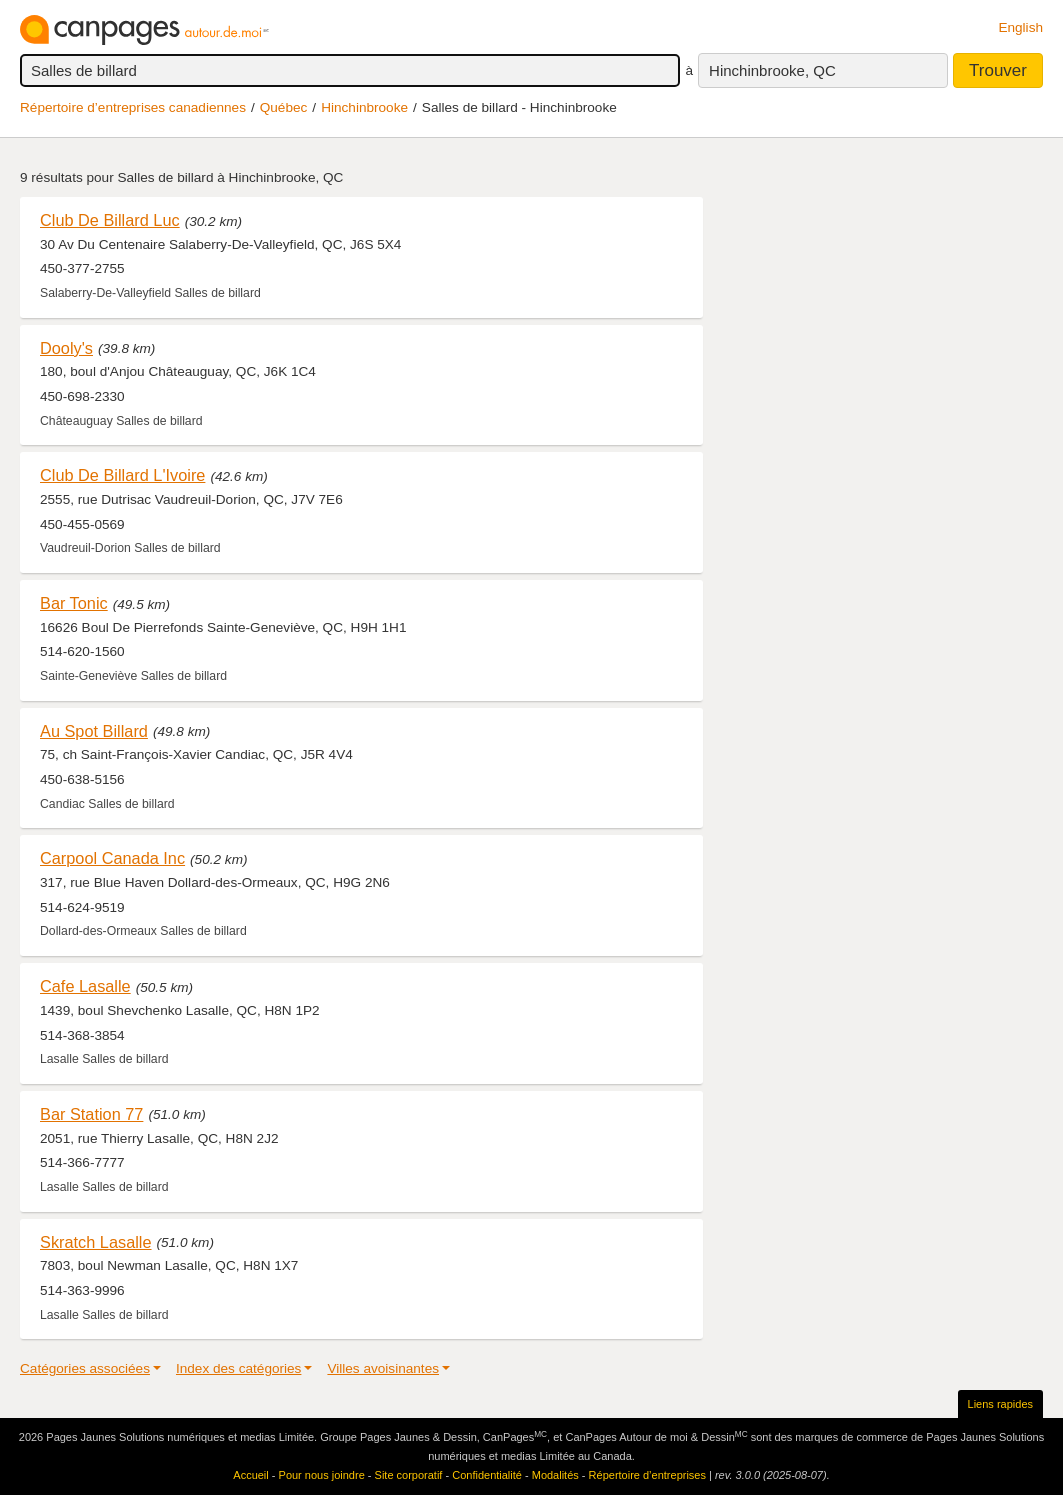 Image resolution: width=1063 pixels, height=1495 pixels. Describe the element at coordinates (998, 70) in the screenshot. I see `Trouver` at that location.